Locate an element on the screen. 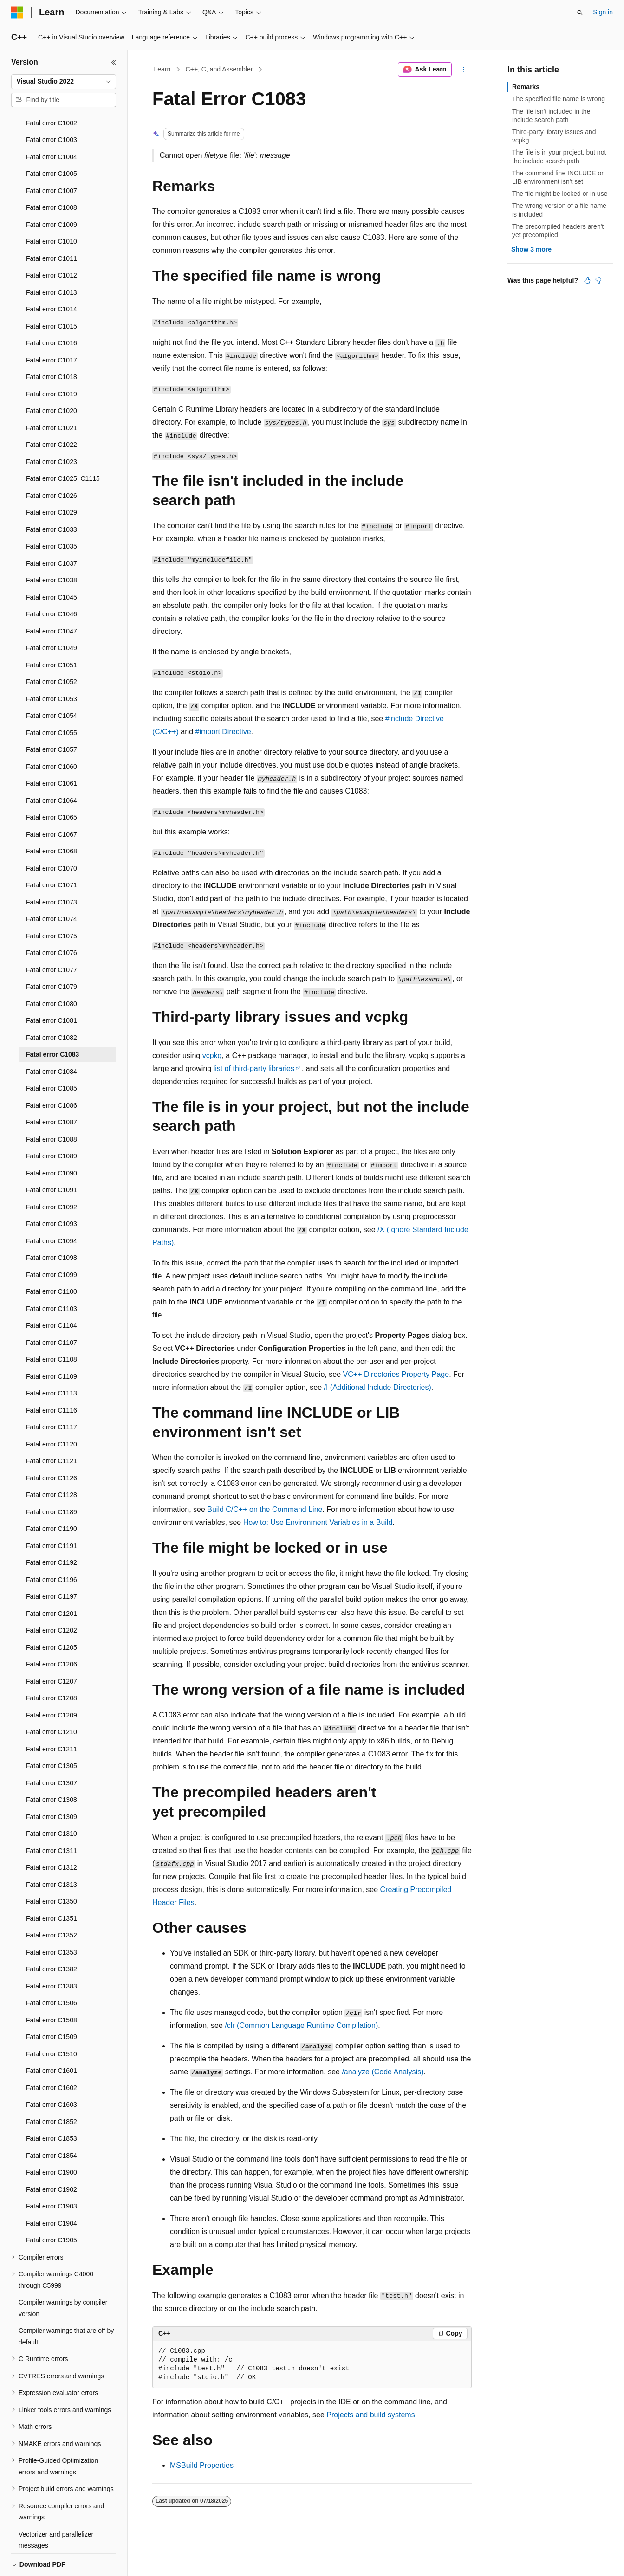 The image size is (624, 2576). Fatal error C1900 [treeitem] is located at coordinates (51, 2140).